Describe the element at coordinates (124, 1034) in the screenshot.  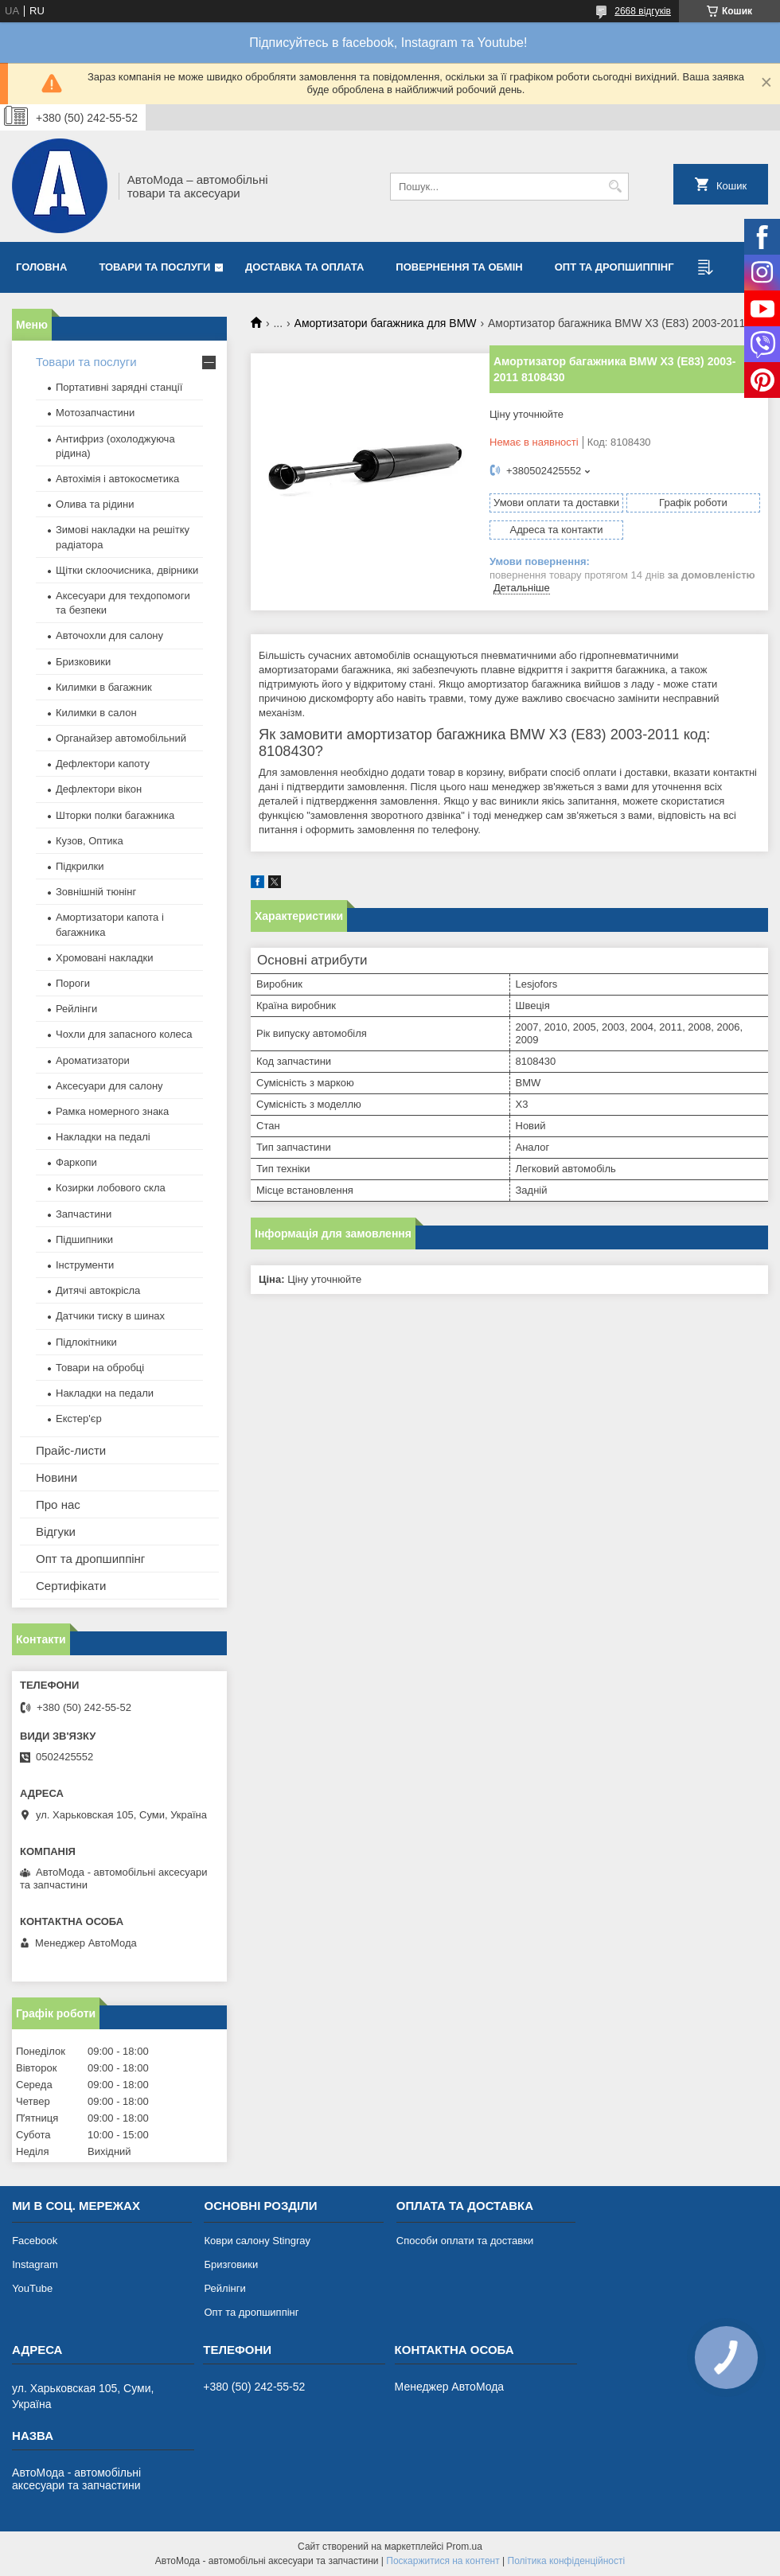
I see `Чохли для запасного колеса` at that location.